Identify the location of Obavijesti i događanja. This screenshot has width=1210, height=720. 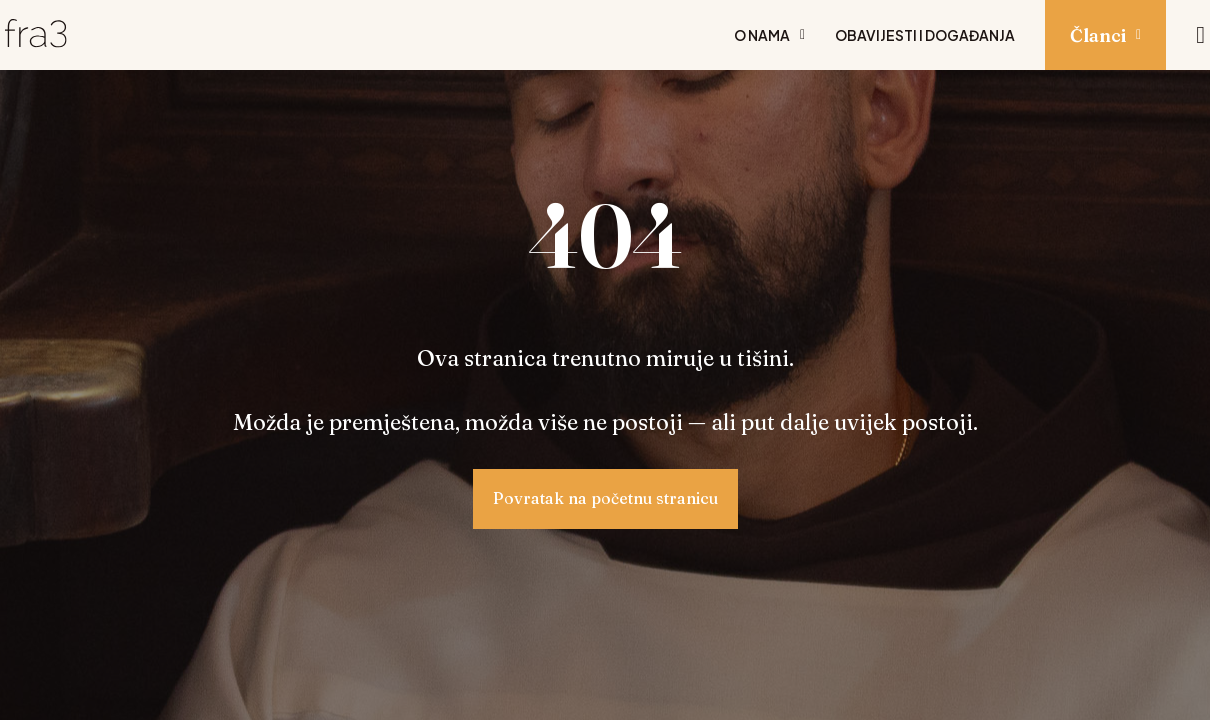
(925, 35).